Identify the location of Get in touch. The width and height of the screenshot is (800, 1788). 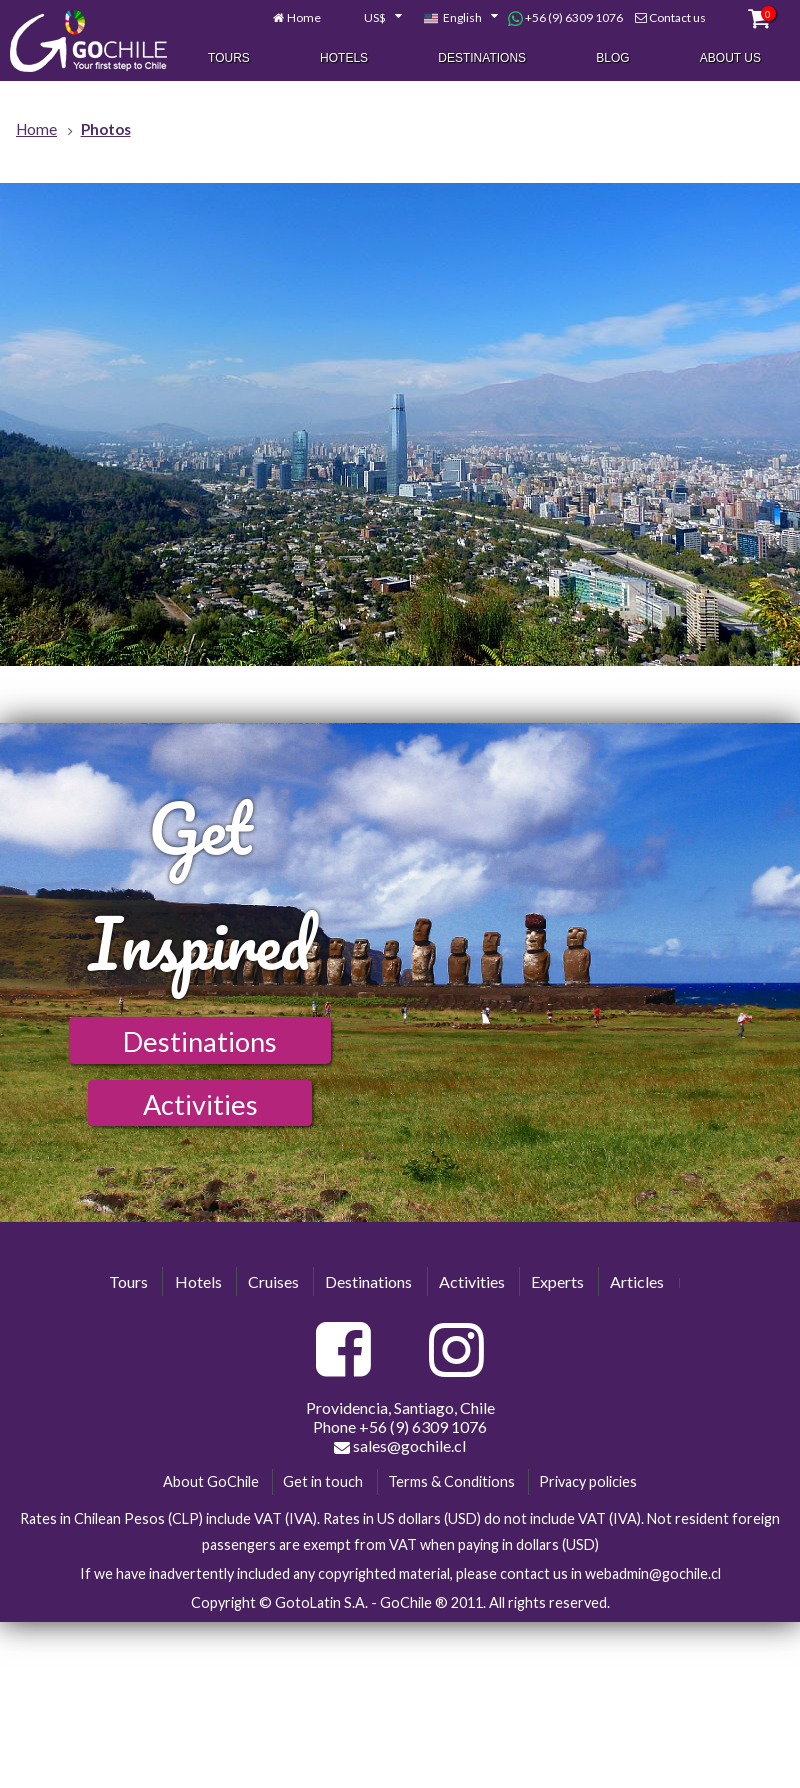
(323, 1481).